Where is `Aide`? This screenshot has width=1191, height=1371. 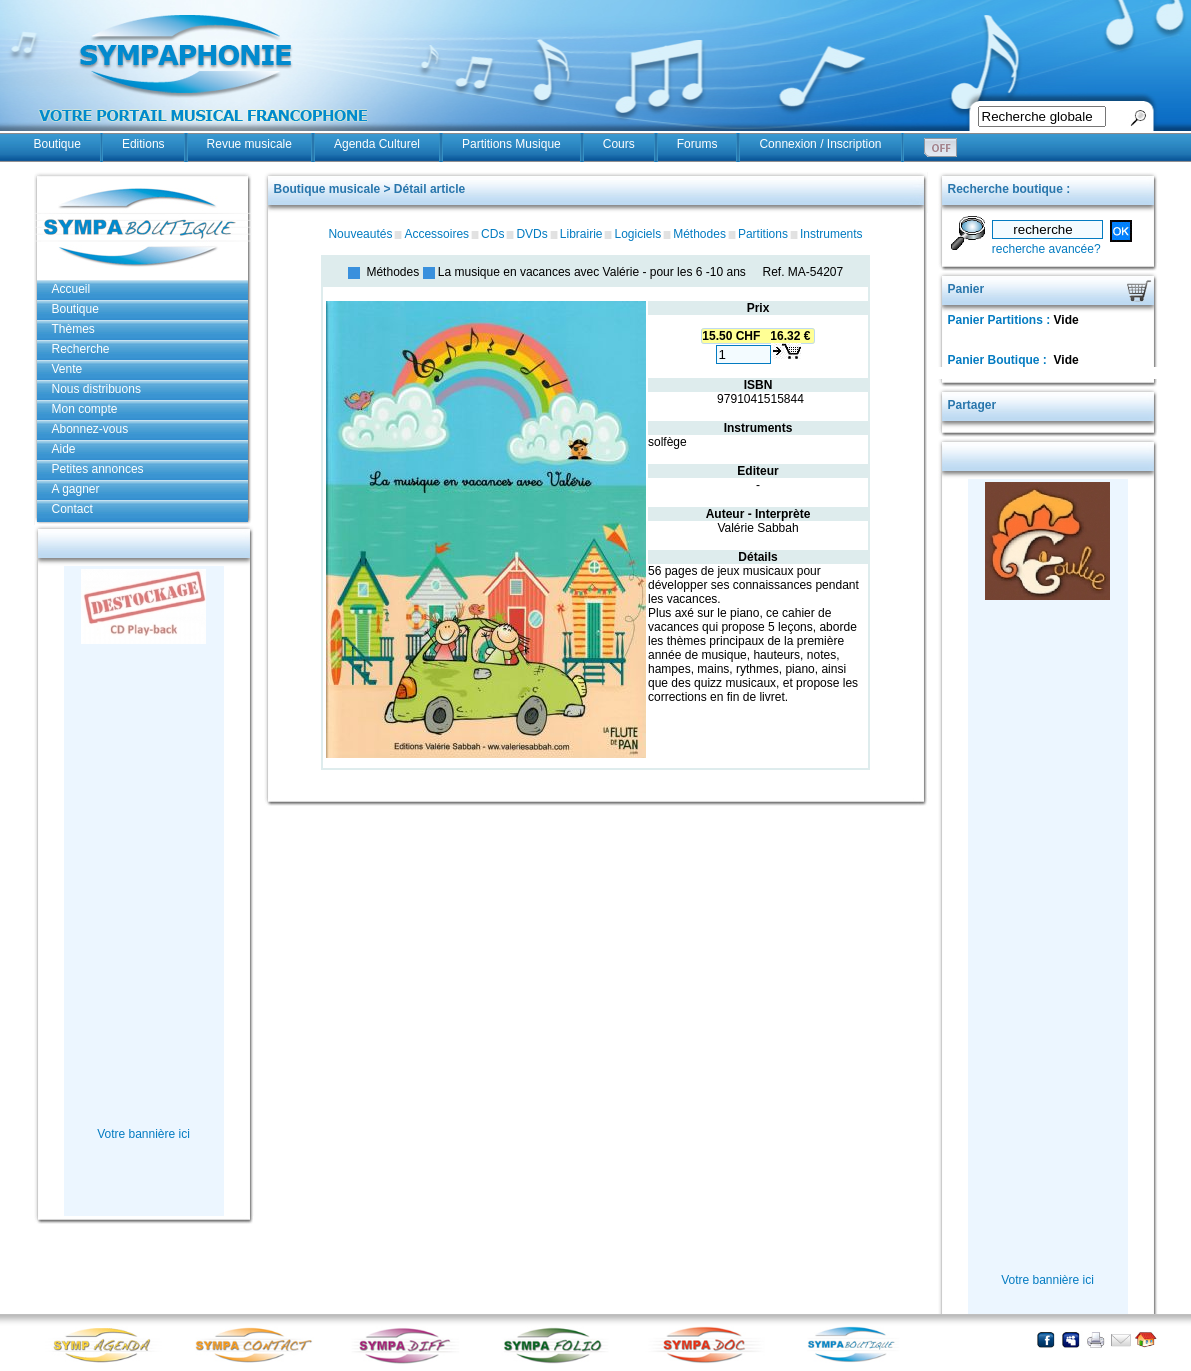
Aide is located at coordinates (64, 449).